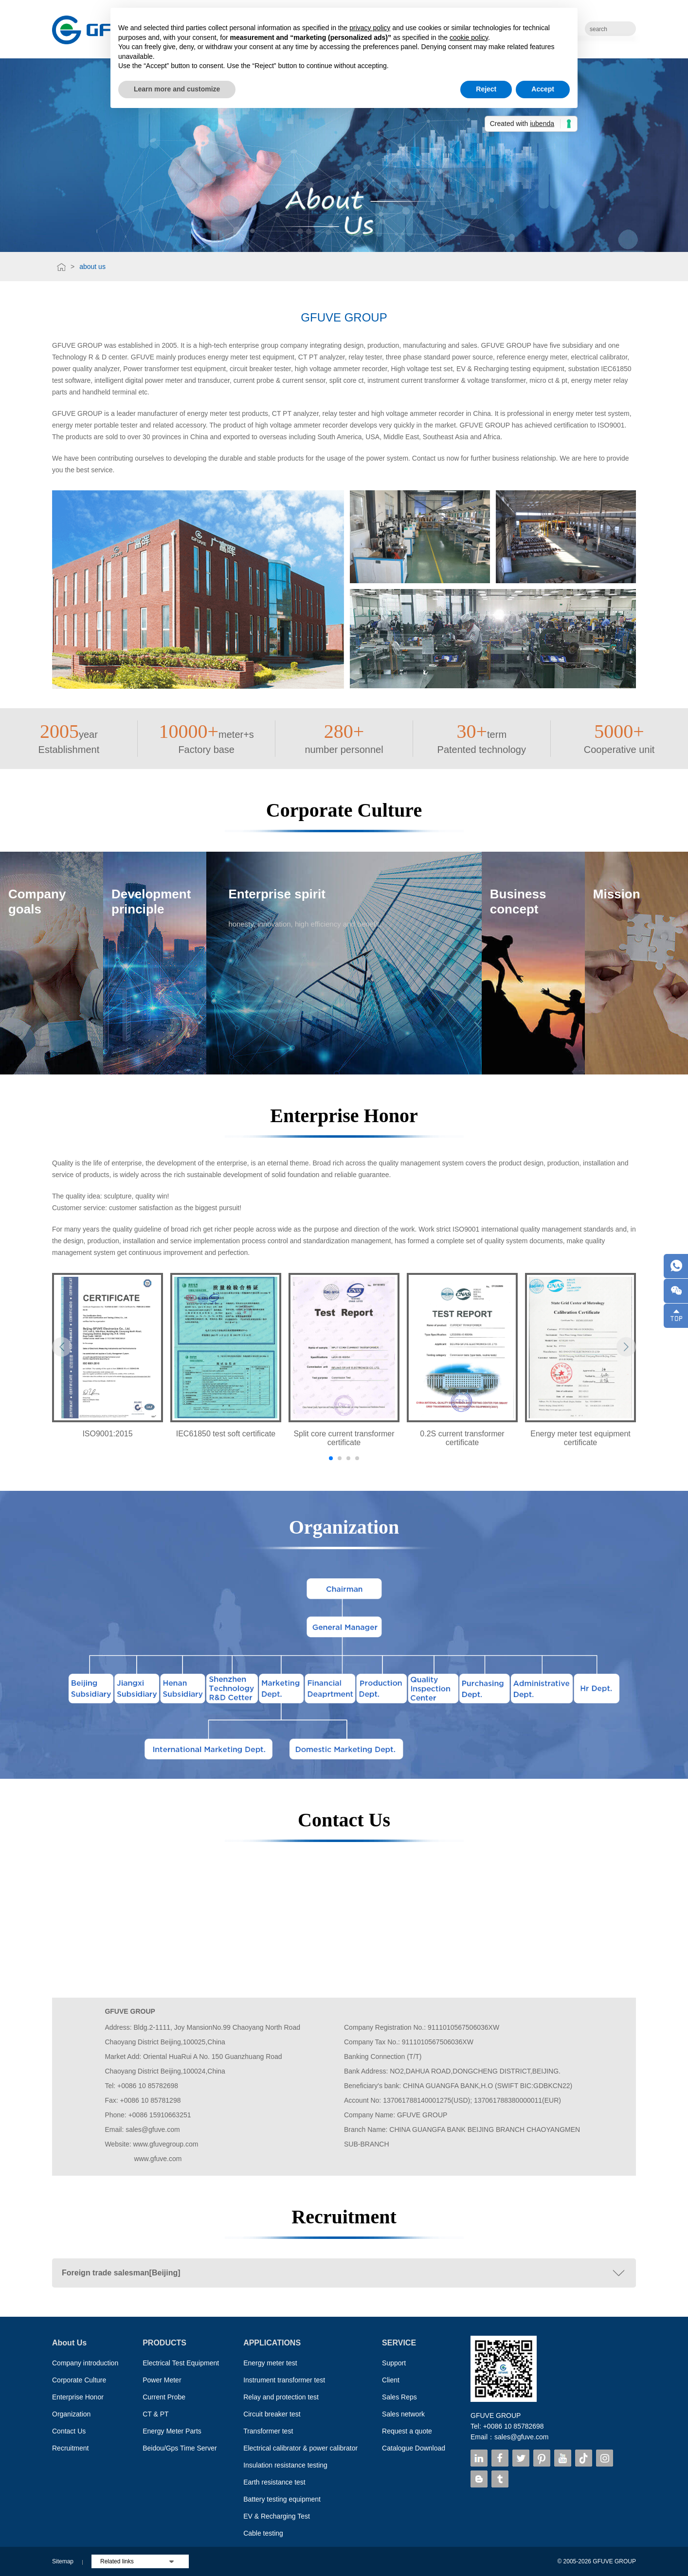  What do you see at coordinates (78, 2397) in the screenshot?
I see `Enterprise Honor` at bounding box center [78, 2397].